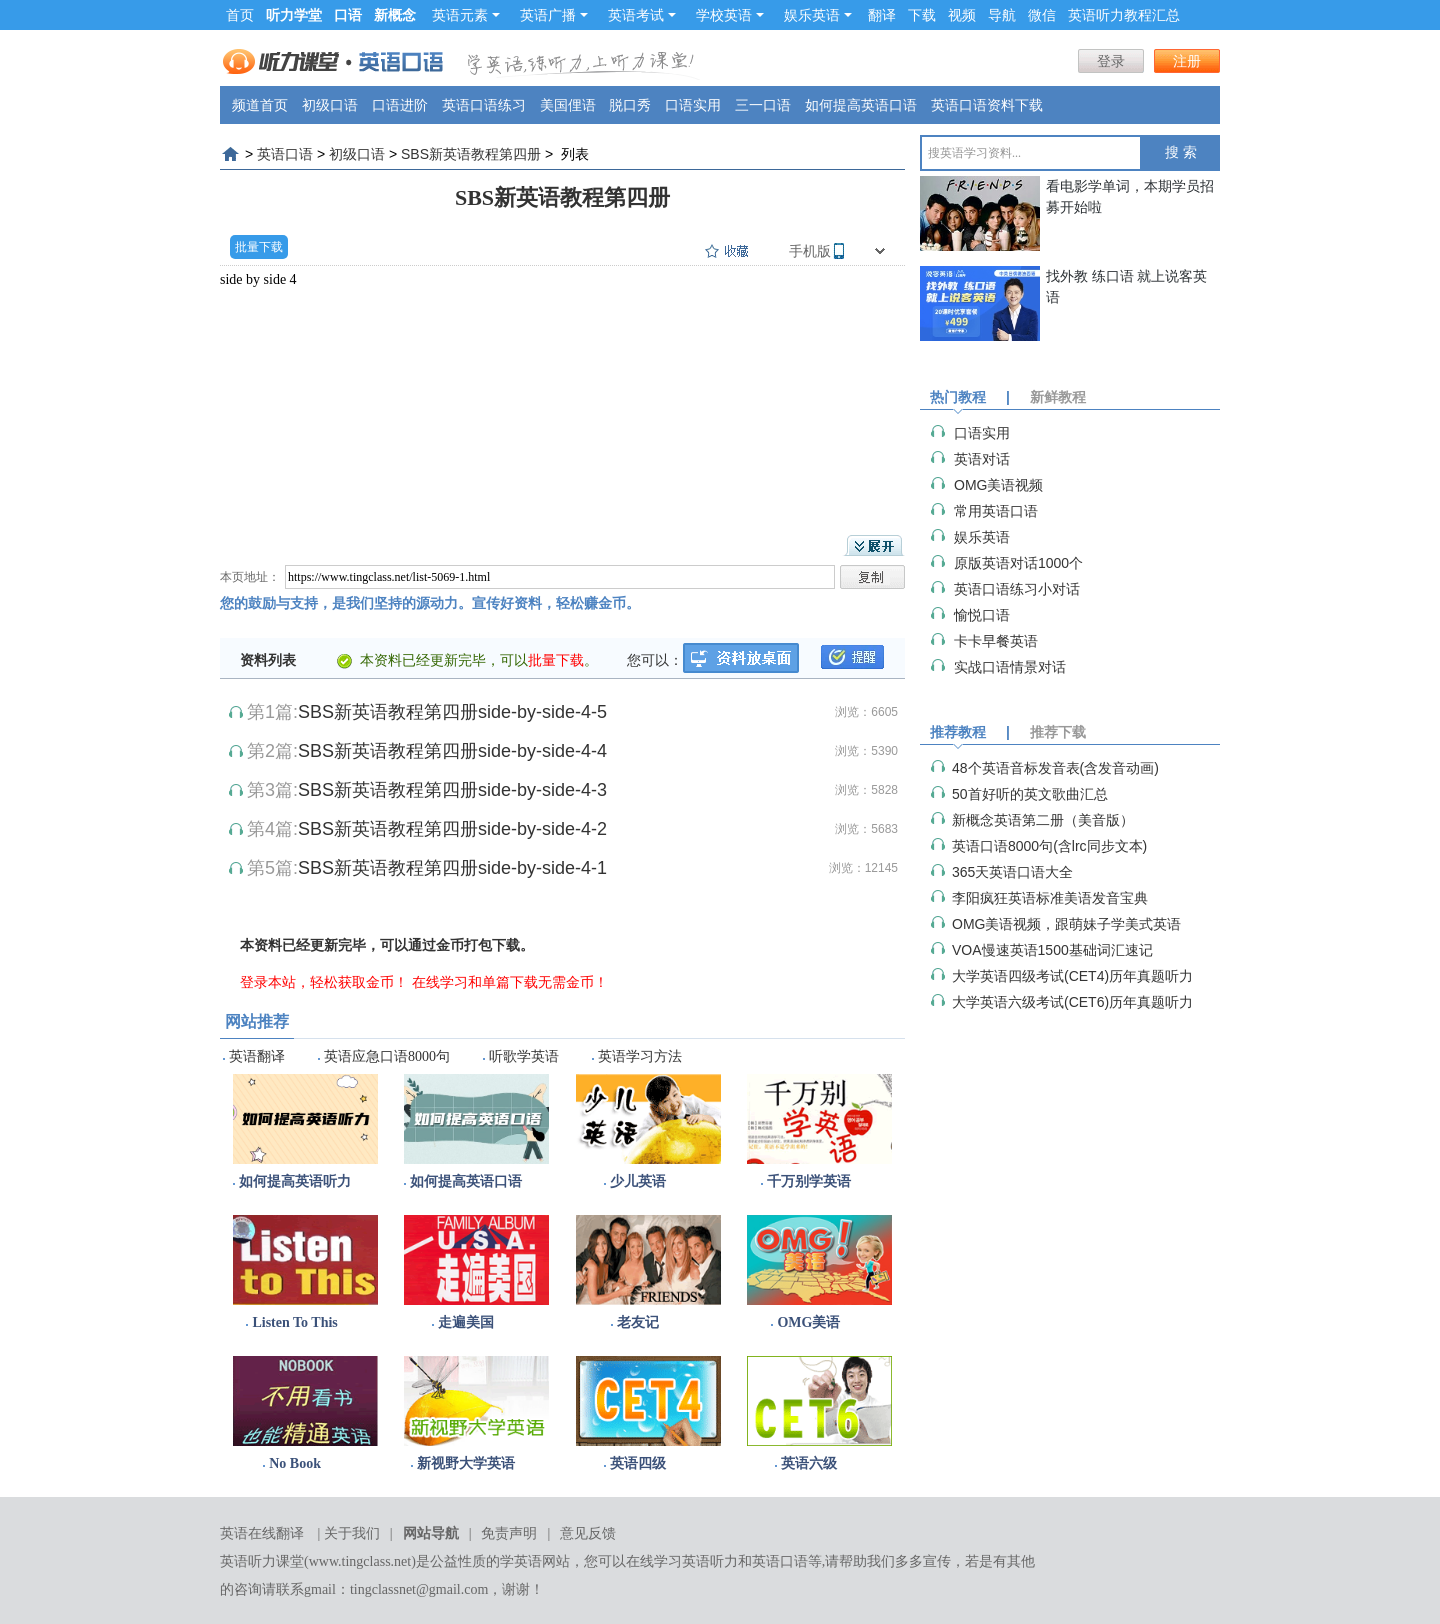 The width and height of the screenshot is (1440, 1624). I want to click on 走遍美国, so click(466, 1322).